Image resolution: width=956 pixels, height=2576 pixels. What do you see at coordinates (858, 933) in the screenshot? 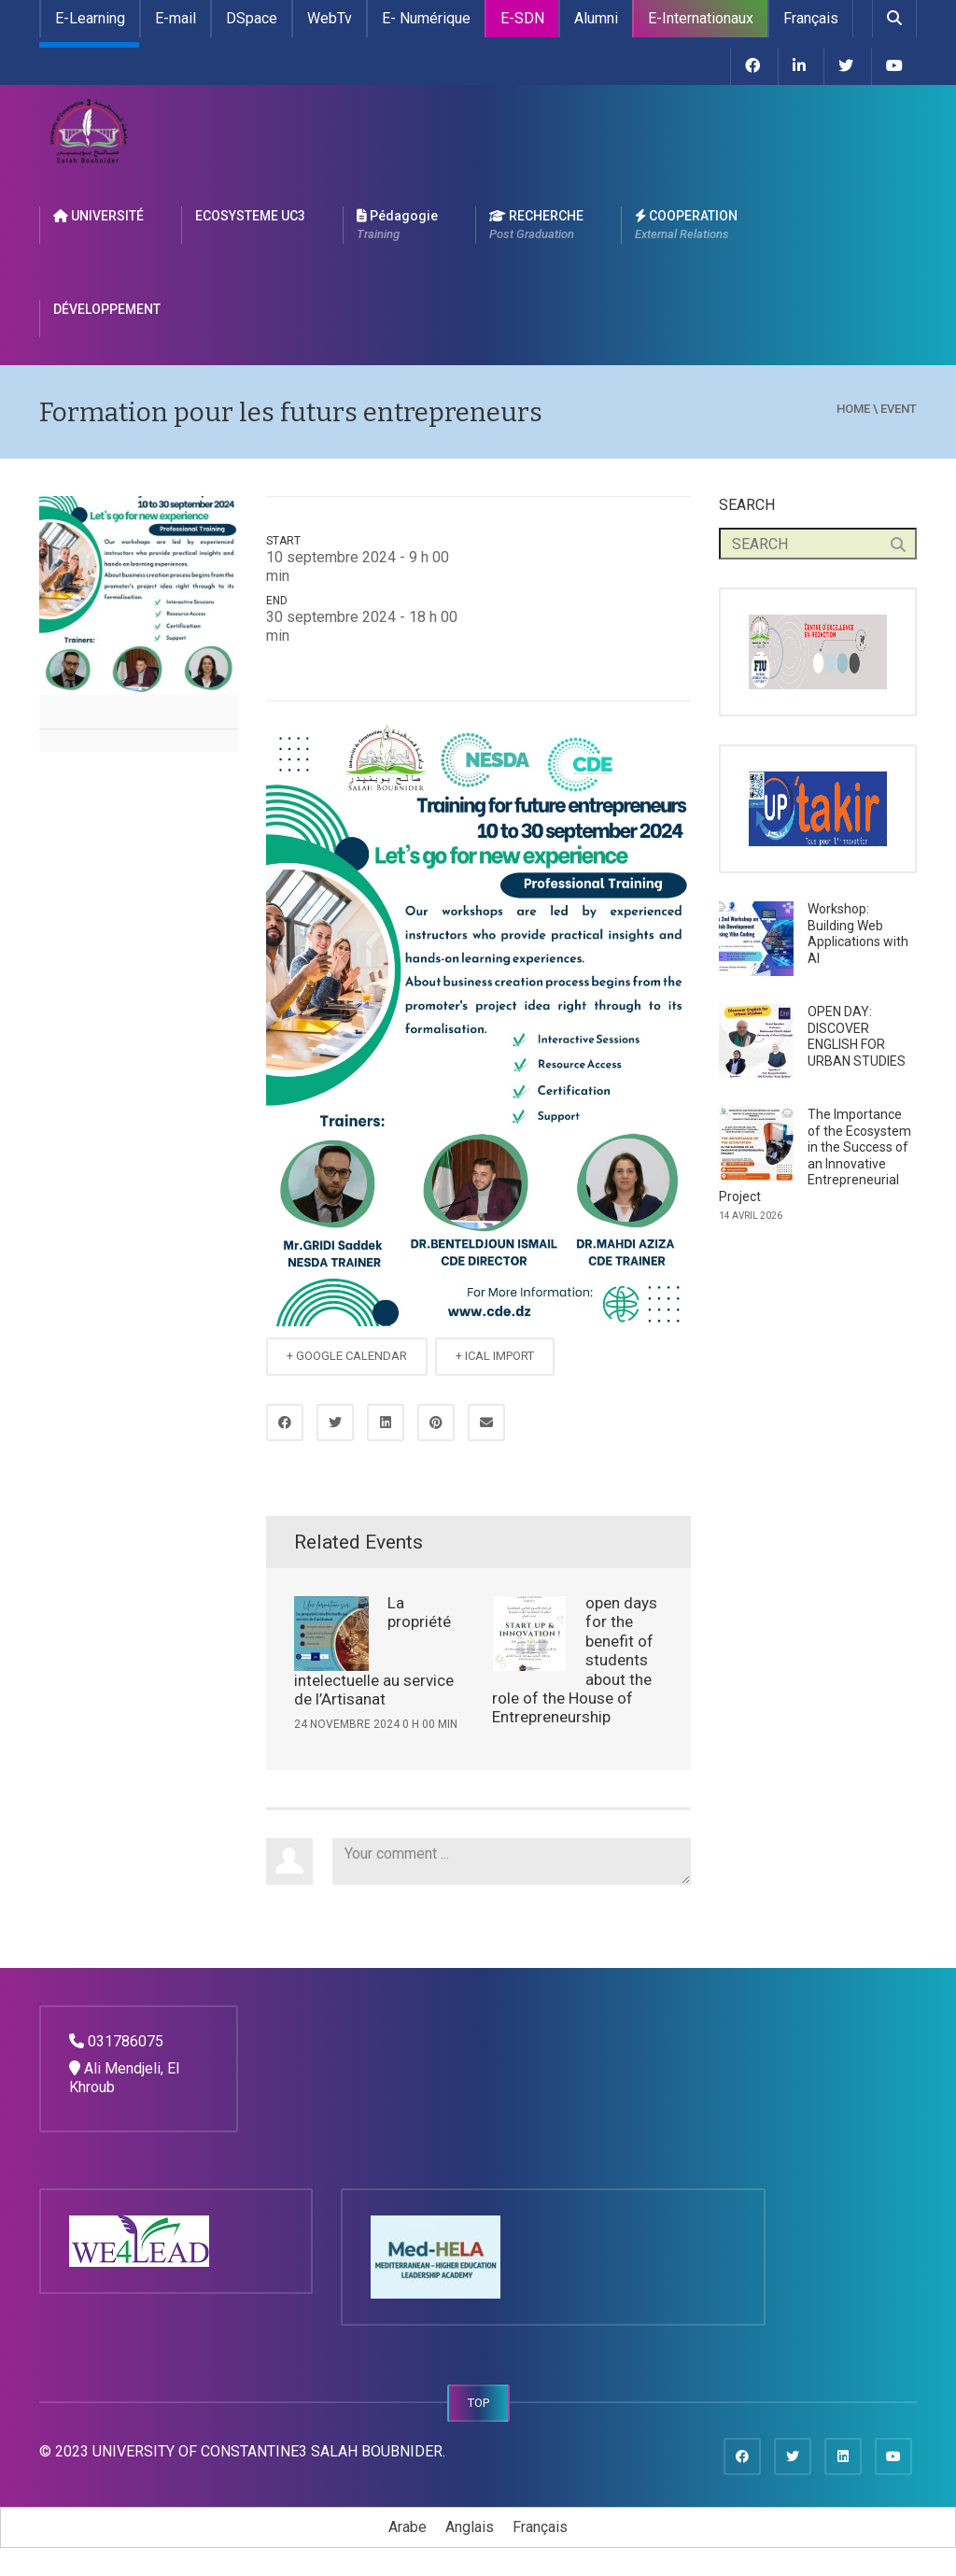
I see `Workshop: Building Web Applications with AI` at bounding box center [858, 933].